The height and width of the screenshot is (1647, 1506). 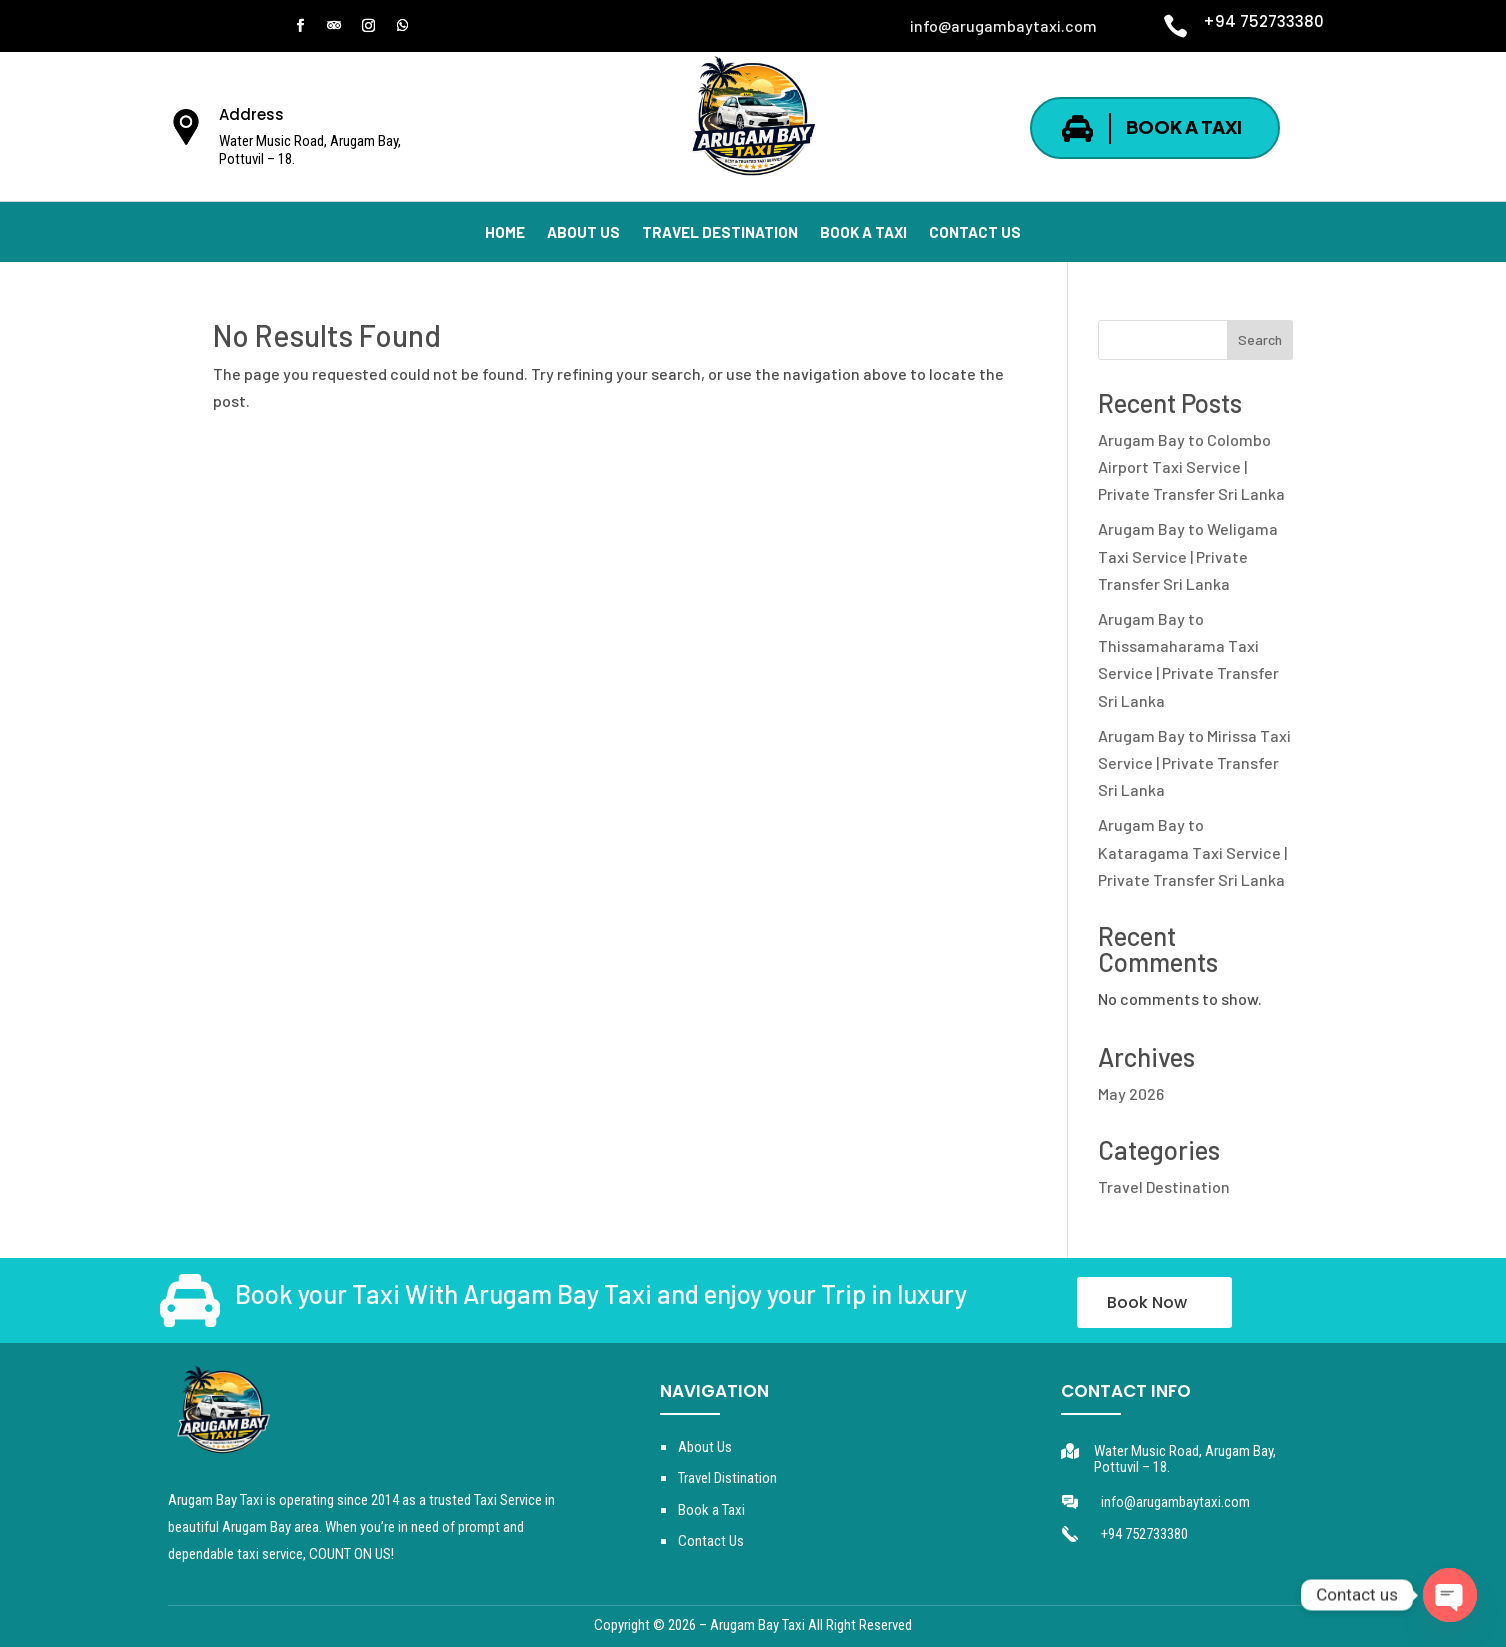 I want to click on Arugam Bay to Weligama Taxi Service | Private Transfer Sri Lanka, so click(x=1188, y=555).